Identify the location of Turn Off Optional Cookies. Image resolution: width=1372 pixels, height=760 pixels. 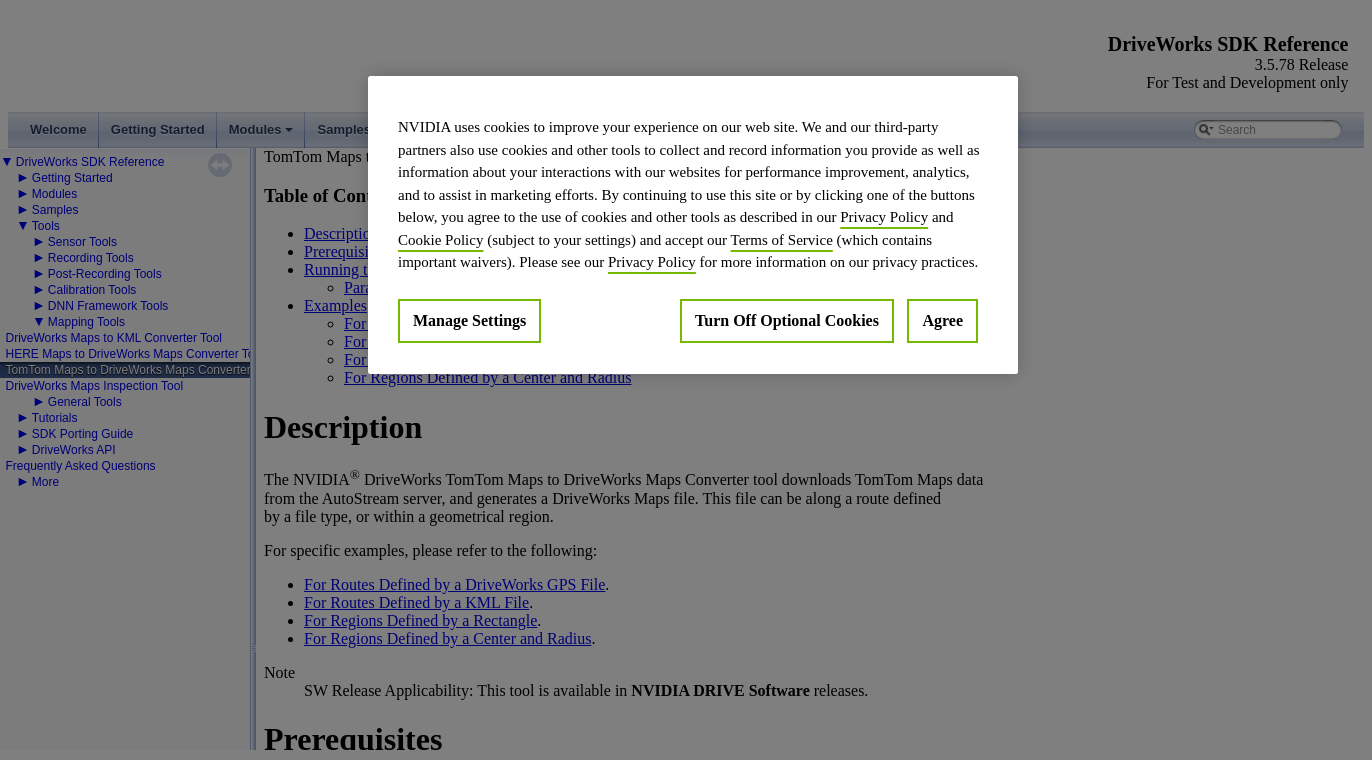
(787, 320).